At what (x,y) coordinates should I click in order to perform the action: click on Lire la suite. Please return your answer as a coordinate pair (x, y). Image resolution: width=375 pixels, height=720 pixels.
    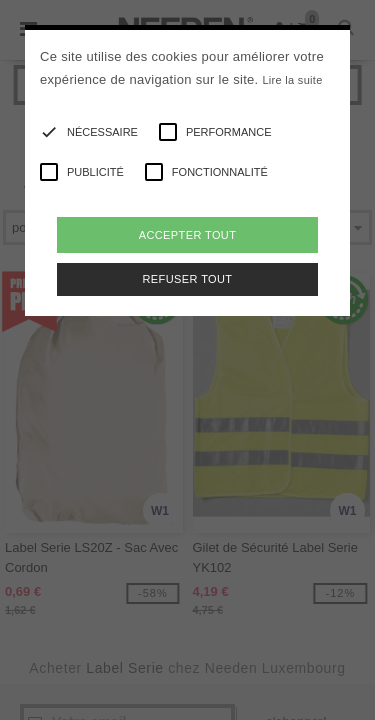
    Looking at the image, I should click on (292, 80).